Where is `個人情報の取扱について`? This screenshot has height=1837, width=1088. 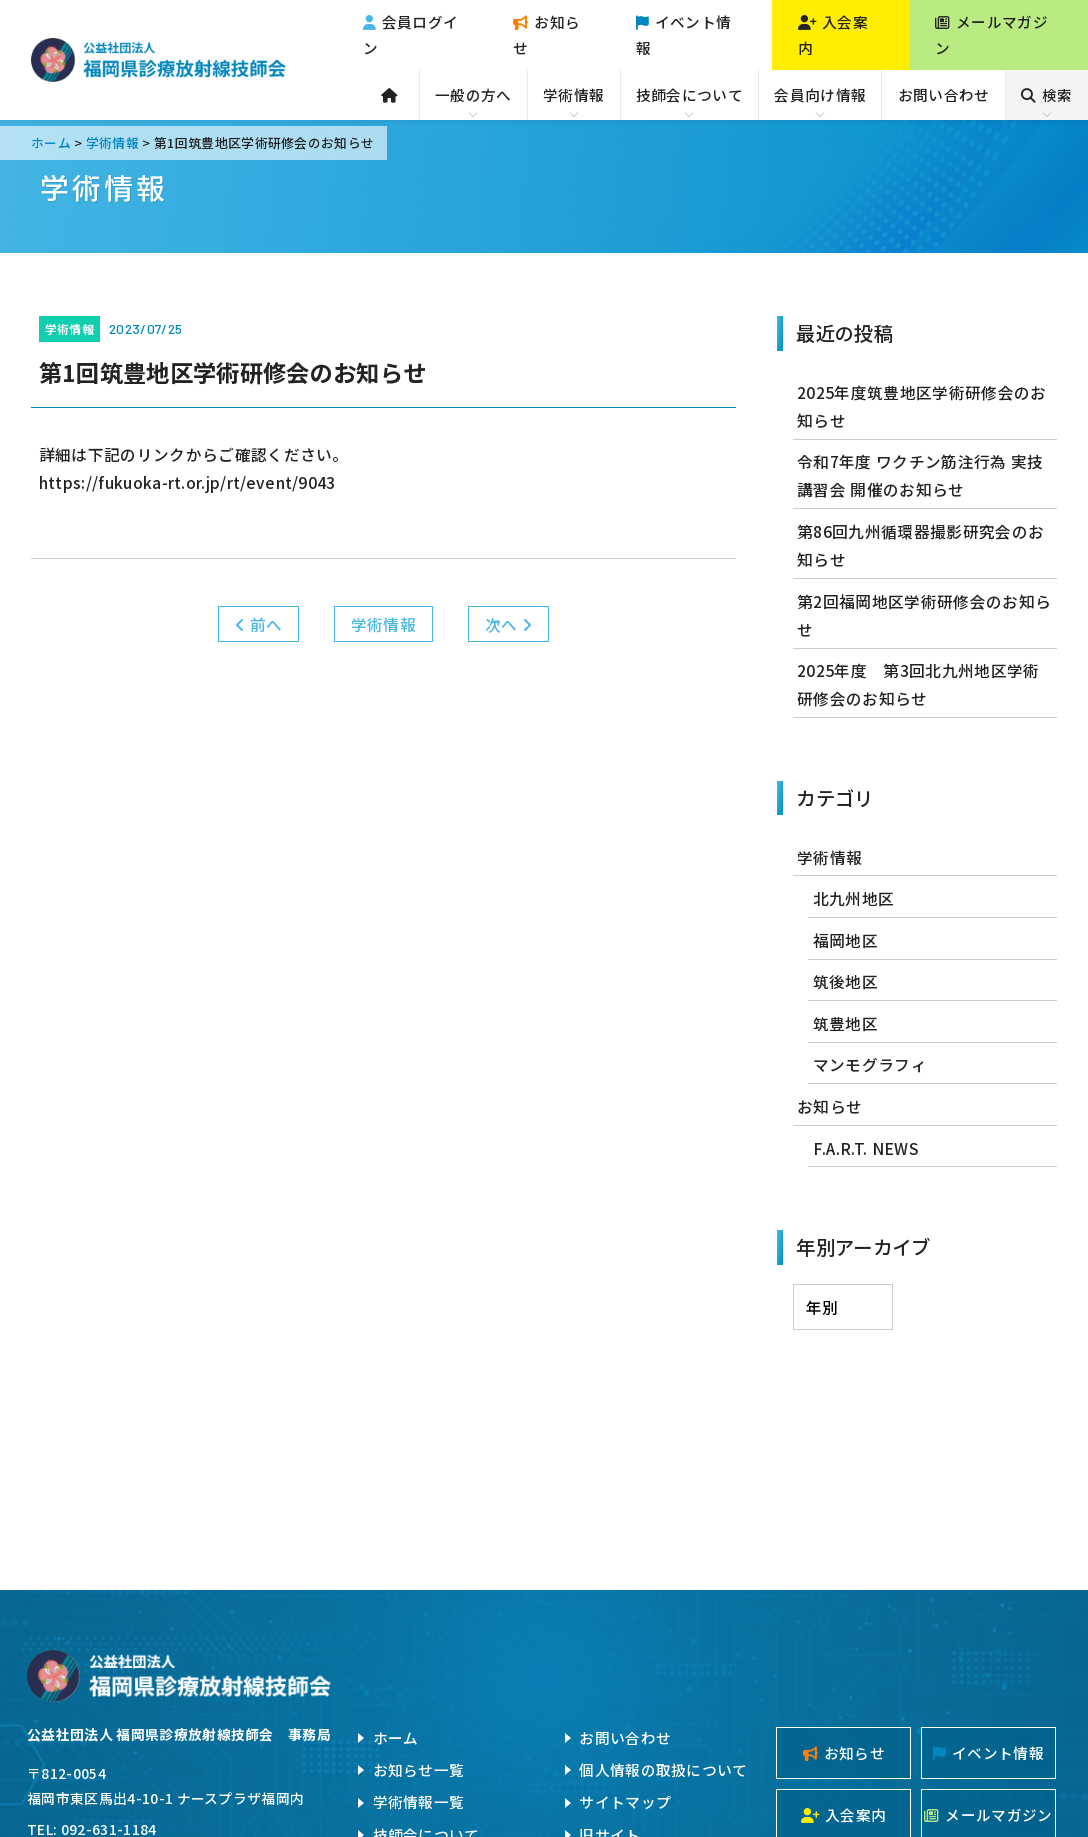 個人情報の取扱について is located at coordinates (663, 1769).